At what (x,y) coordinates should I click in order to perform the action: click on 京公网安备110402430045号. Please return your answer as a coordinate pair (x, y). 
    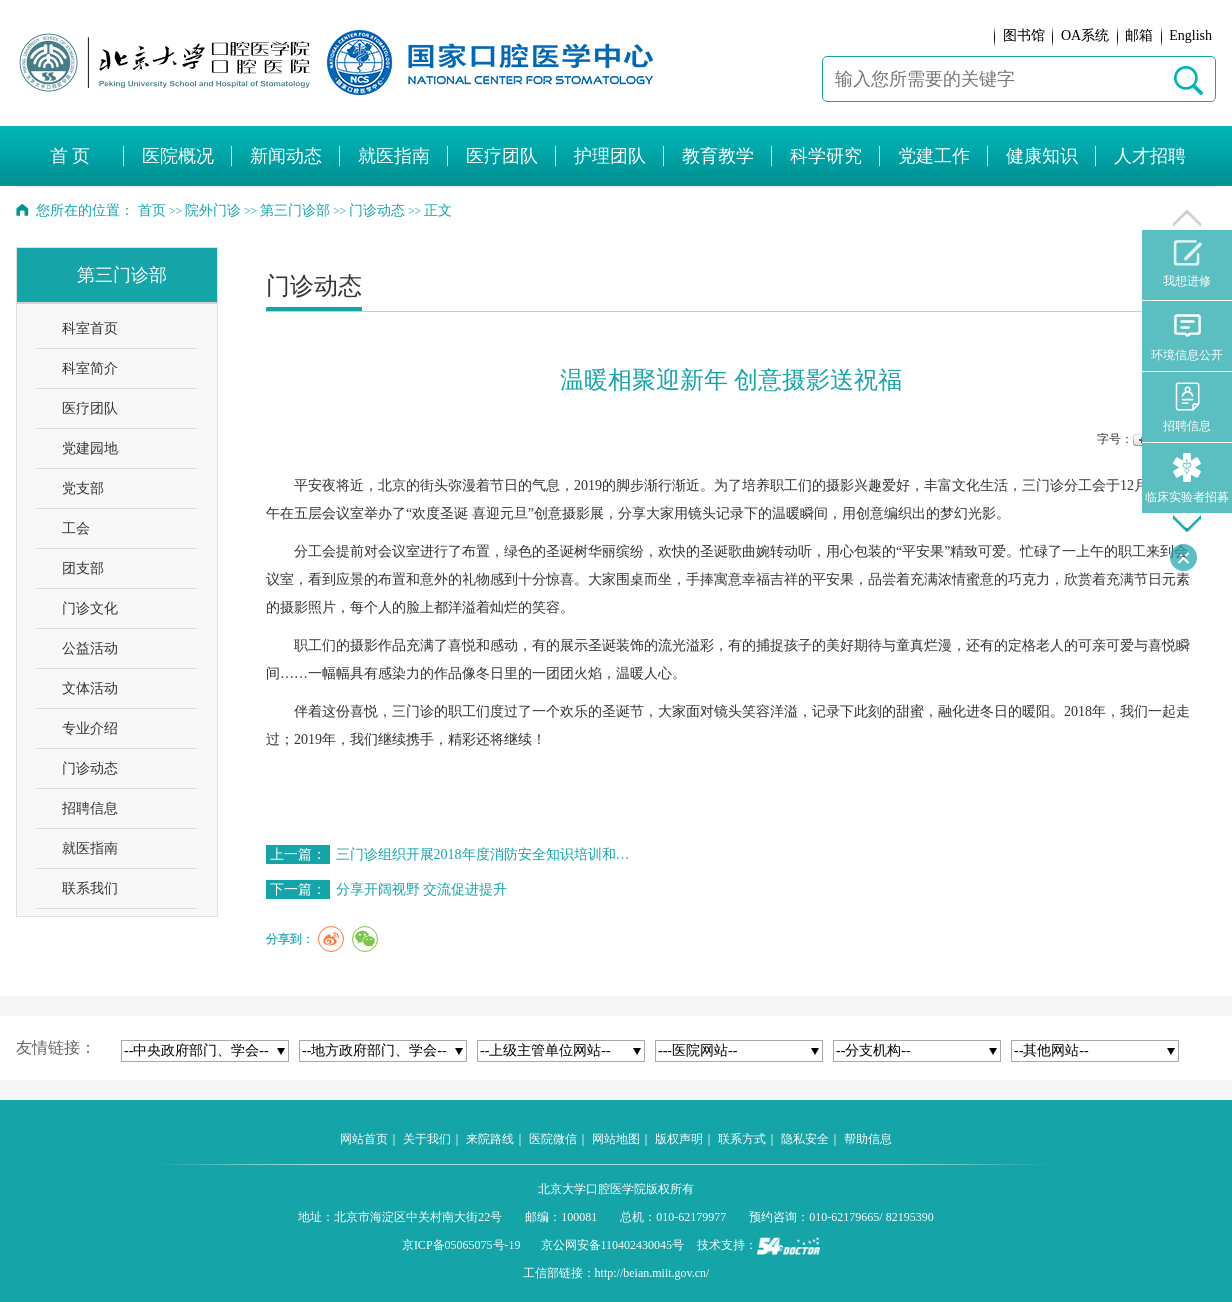
    Looking at the image, I should click on (613, 1245).